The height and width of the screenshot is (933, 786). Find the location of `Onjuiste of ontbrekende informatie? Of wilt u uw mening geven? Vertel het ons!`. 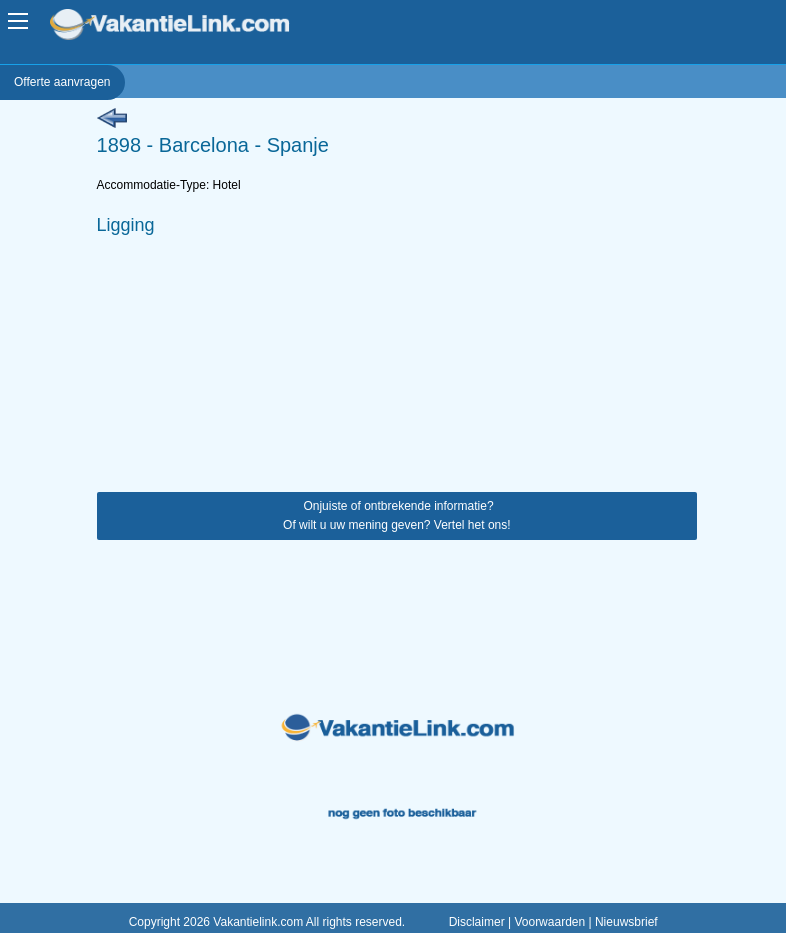

Onjuiste of ontbrekende informatie? Of wilt u uw mening geven? Vertel het ons! is located at coordinates (396, 515).